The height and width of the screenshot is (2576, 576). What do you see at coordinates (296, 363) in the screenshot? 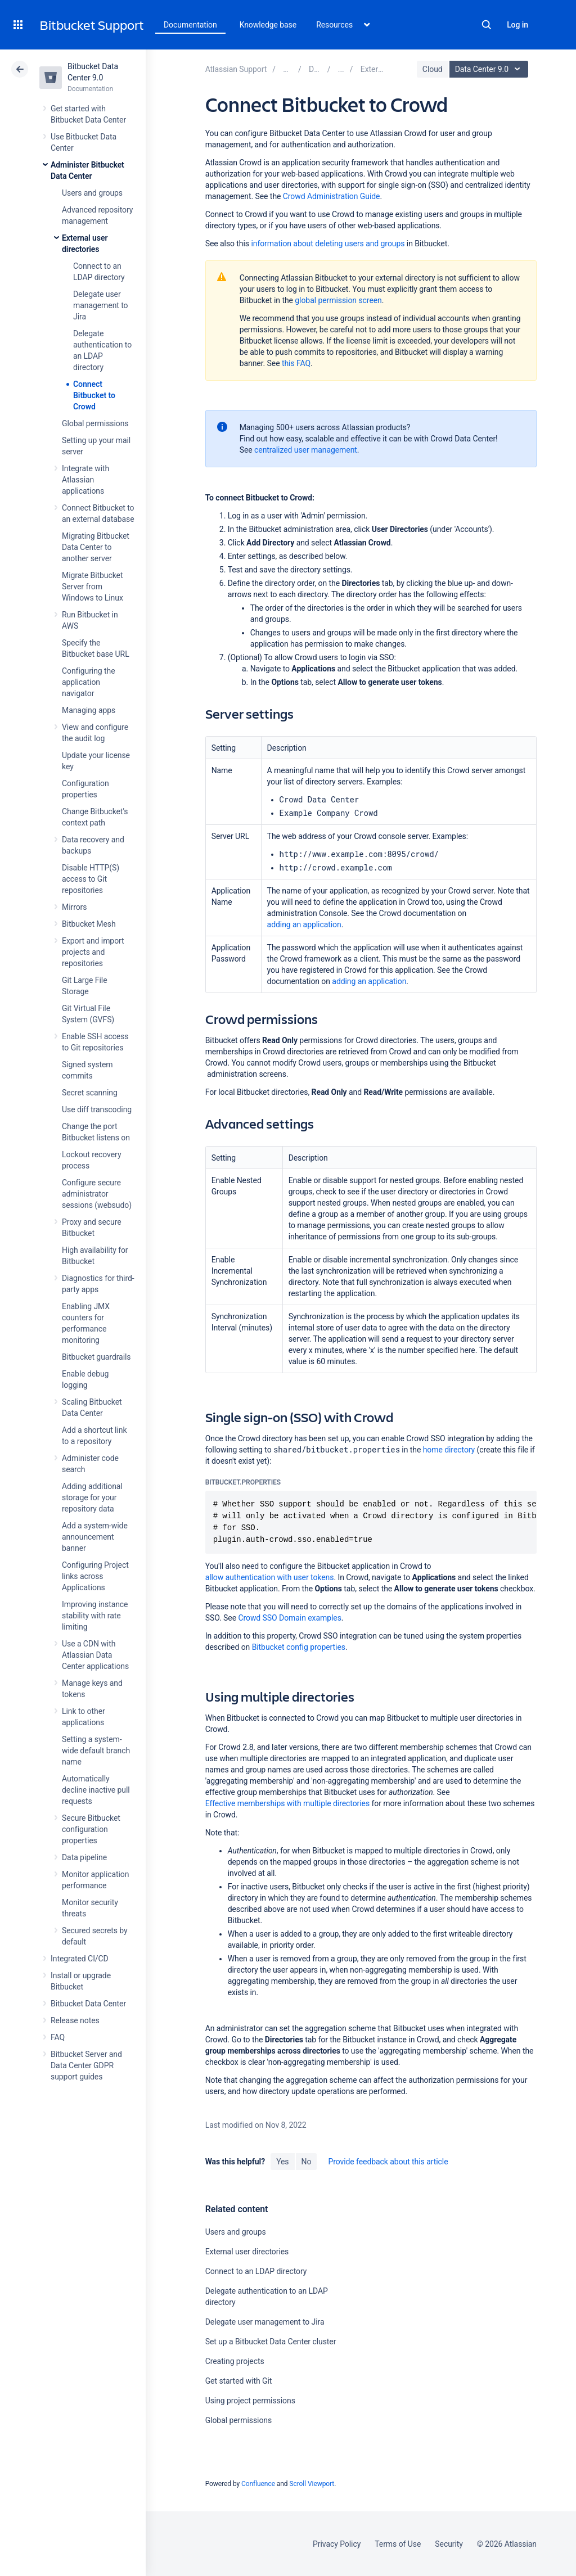
I see `this FAQ` at bounding box center [296, 363].